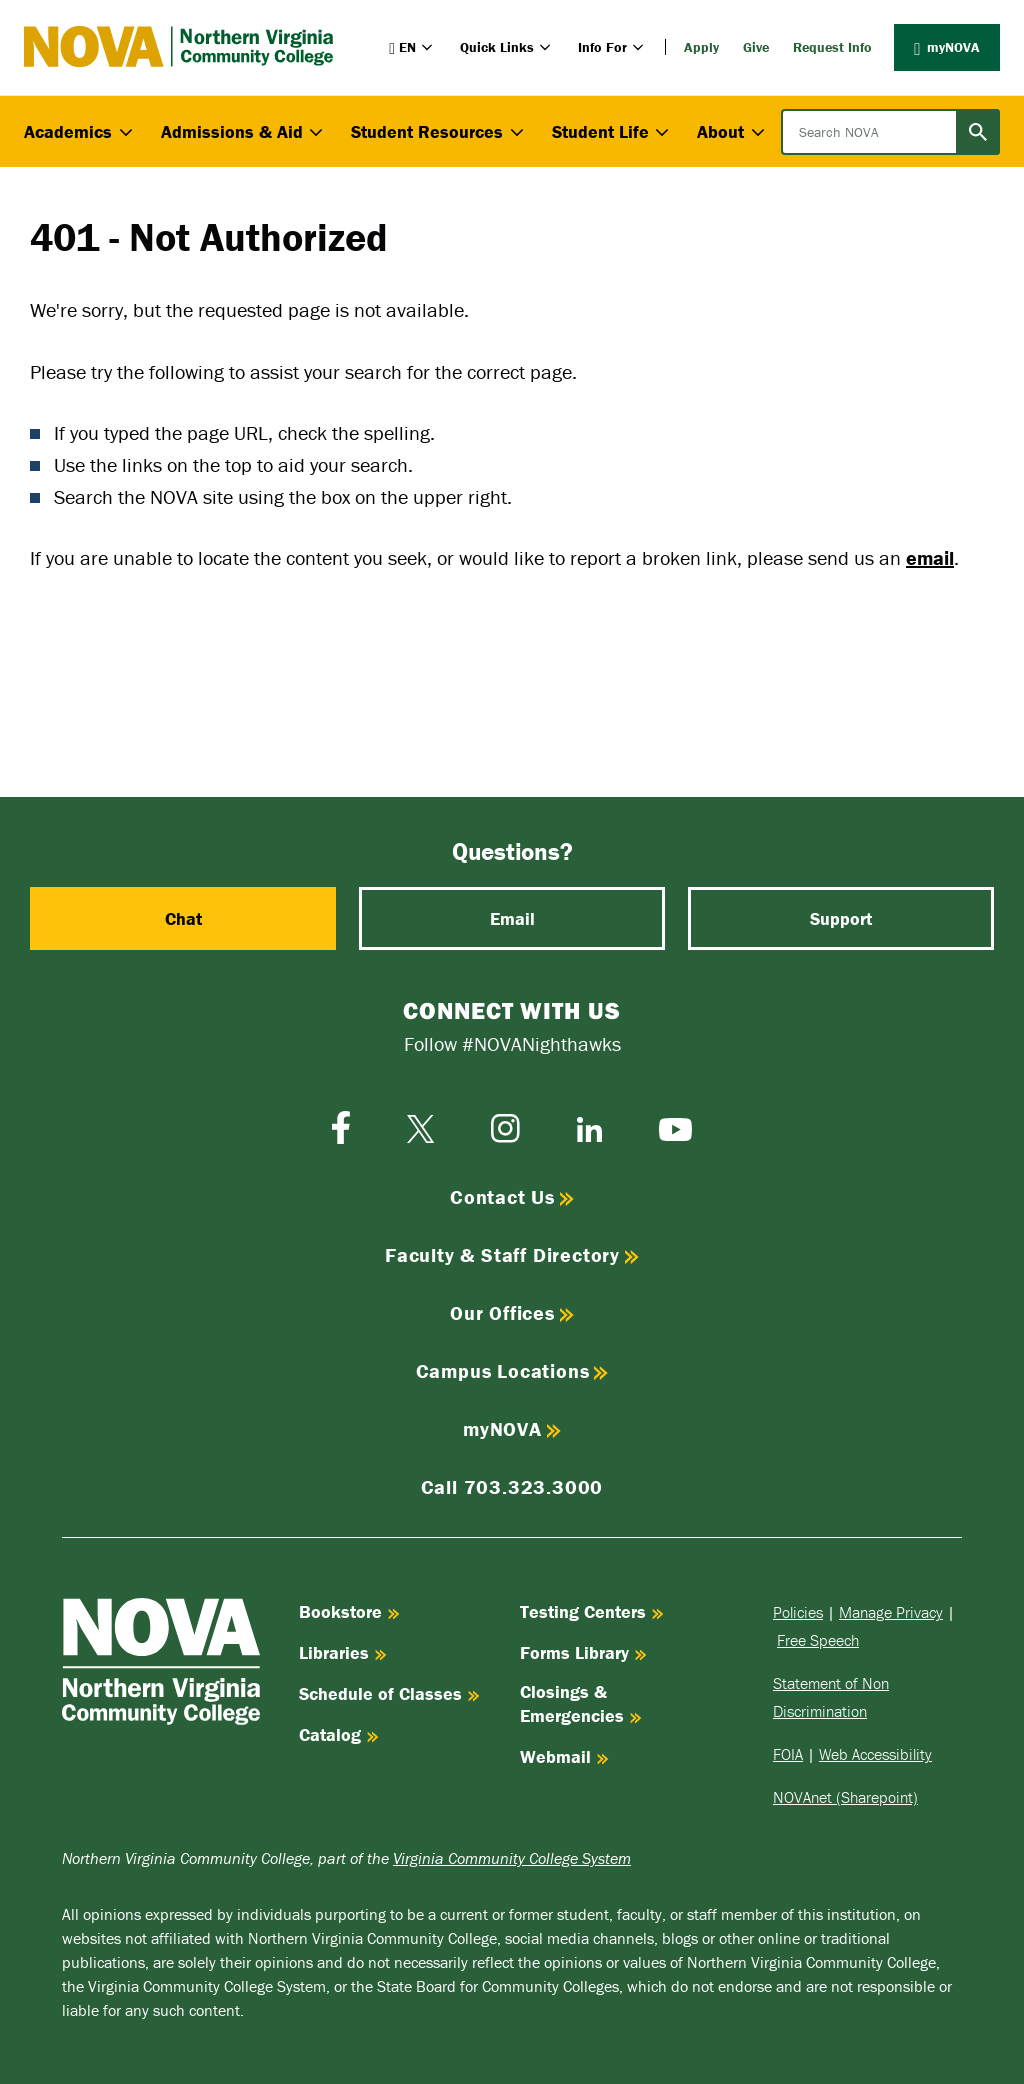  I want to click on Admissions & Aid [button], so click(244, 131).